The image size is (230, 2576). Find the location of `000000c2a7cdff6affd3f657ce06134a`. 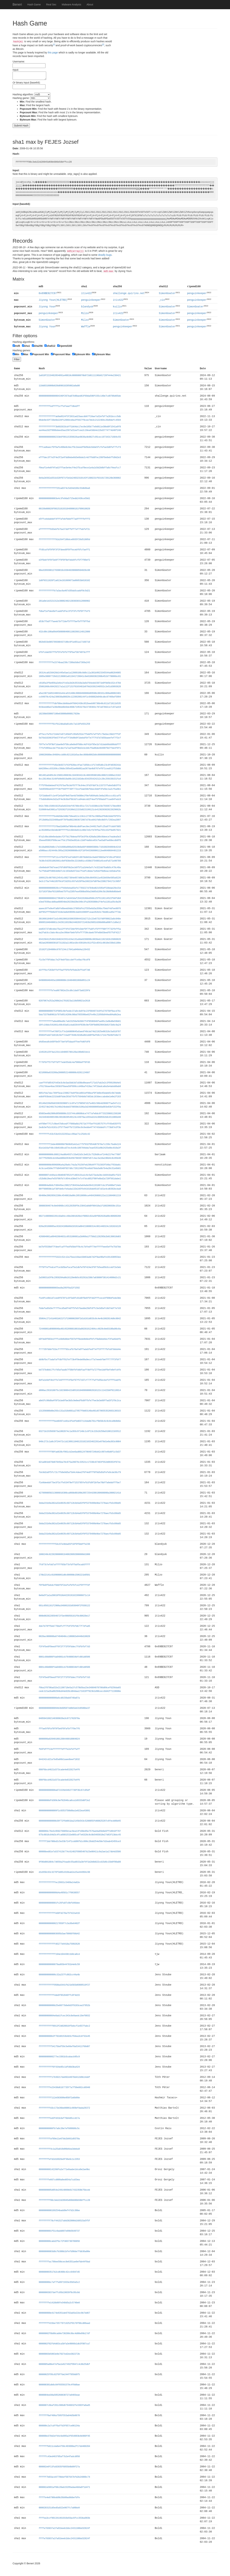

000000c2a7cdff6affd3f657ce06134a is located at coordinates (59, 2425).